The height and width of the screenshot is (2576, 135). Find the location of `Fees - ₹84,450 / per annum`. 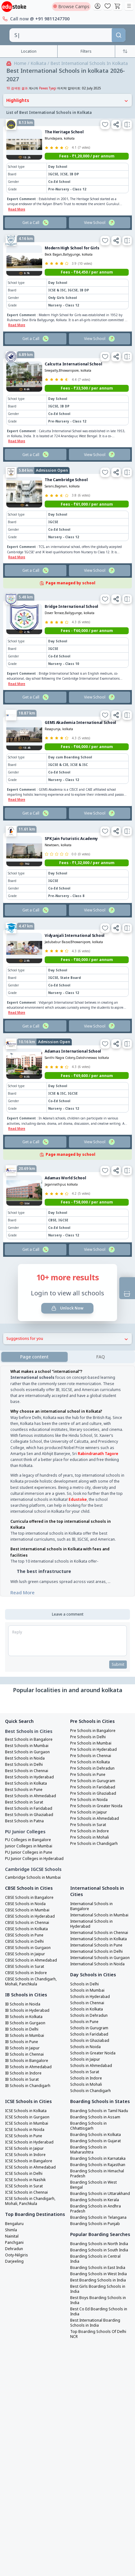

Fees - ₹84,450 / per annum is located at coordinates (87, 259).